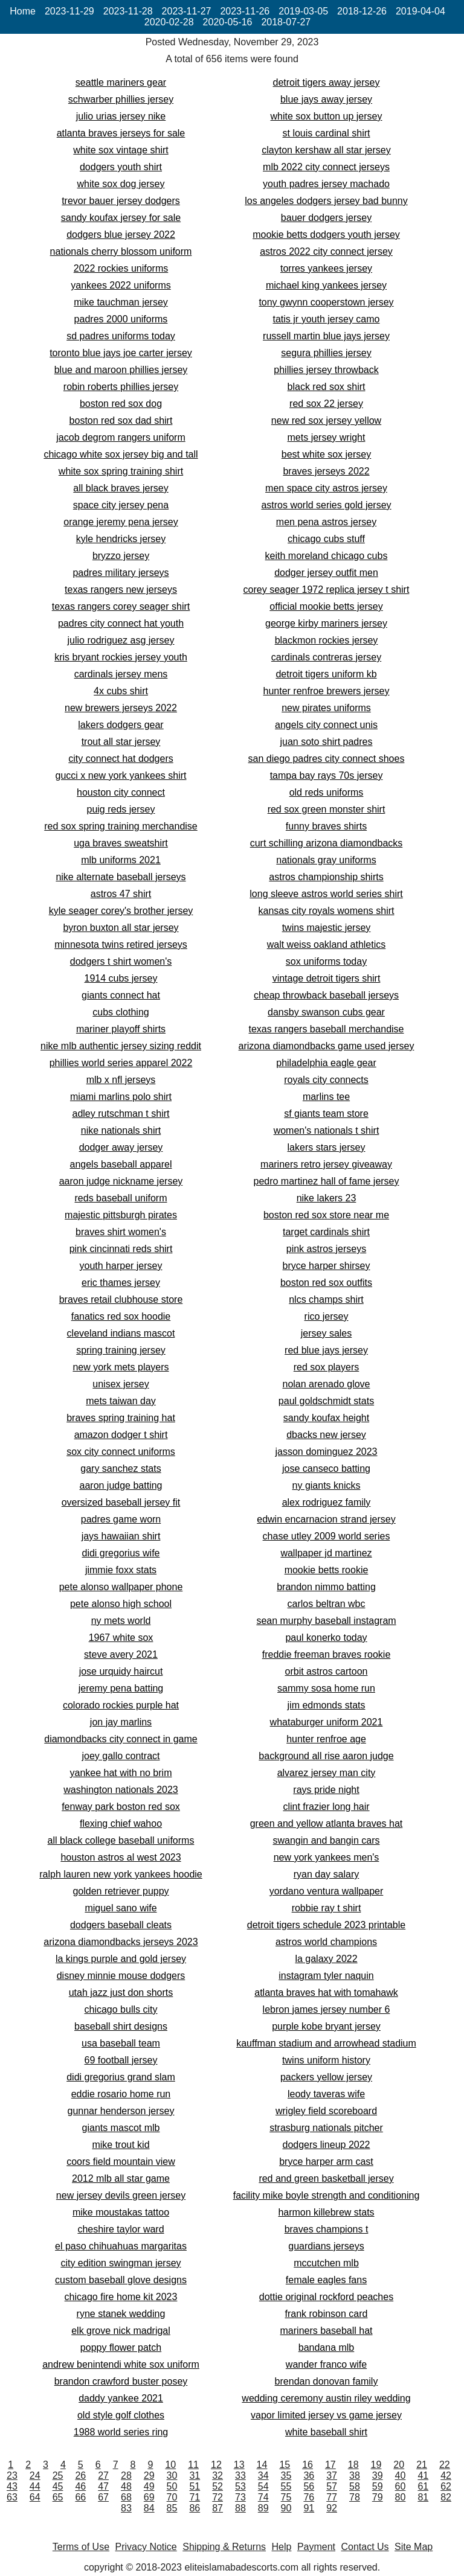 The width and height of the screenshot is (464, 2576). What do you see at coordinates (326, 2161) in the screenshot?
I see `bryce harper arm cast` at bounding box center [326, 2161].